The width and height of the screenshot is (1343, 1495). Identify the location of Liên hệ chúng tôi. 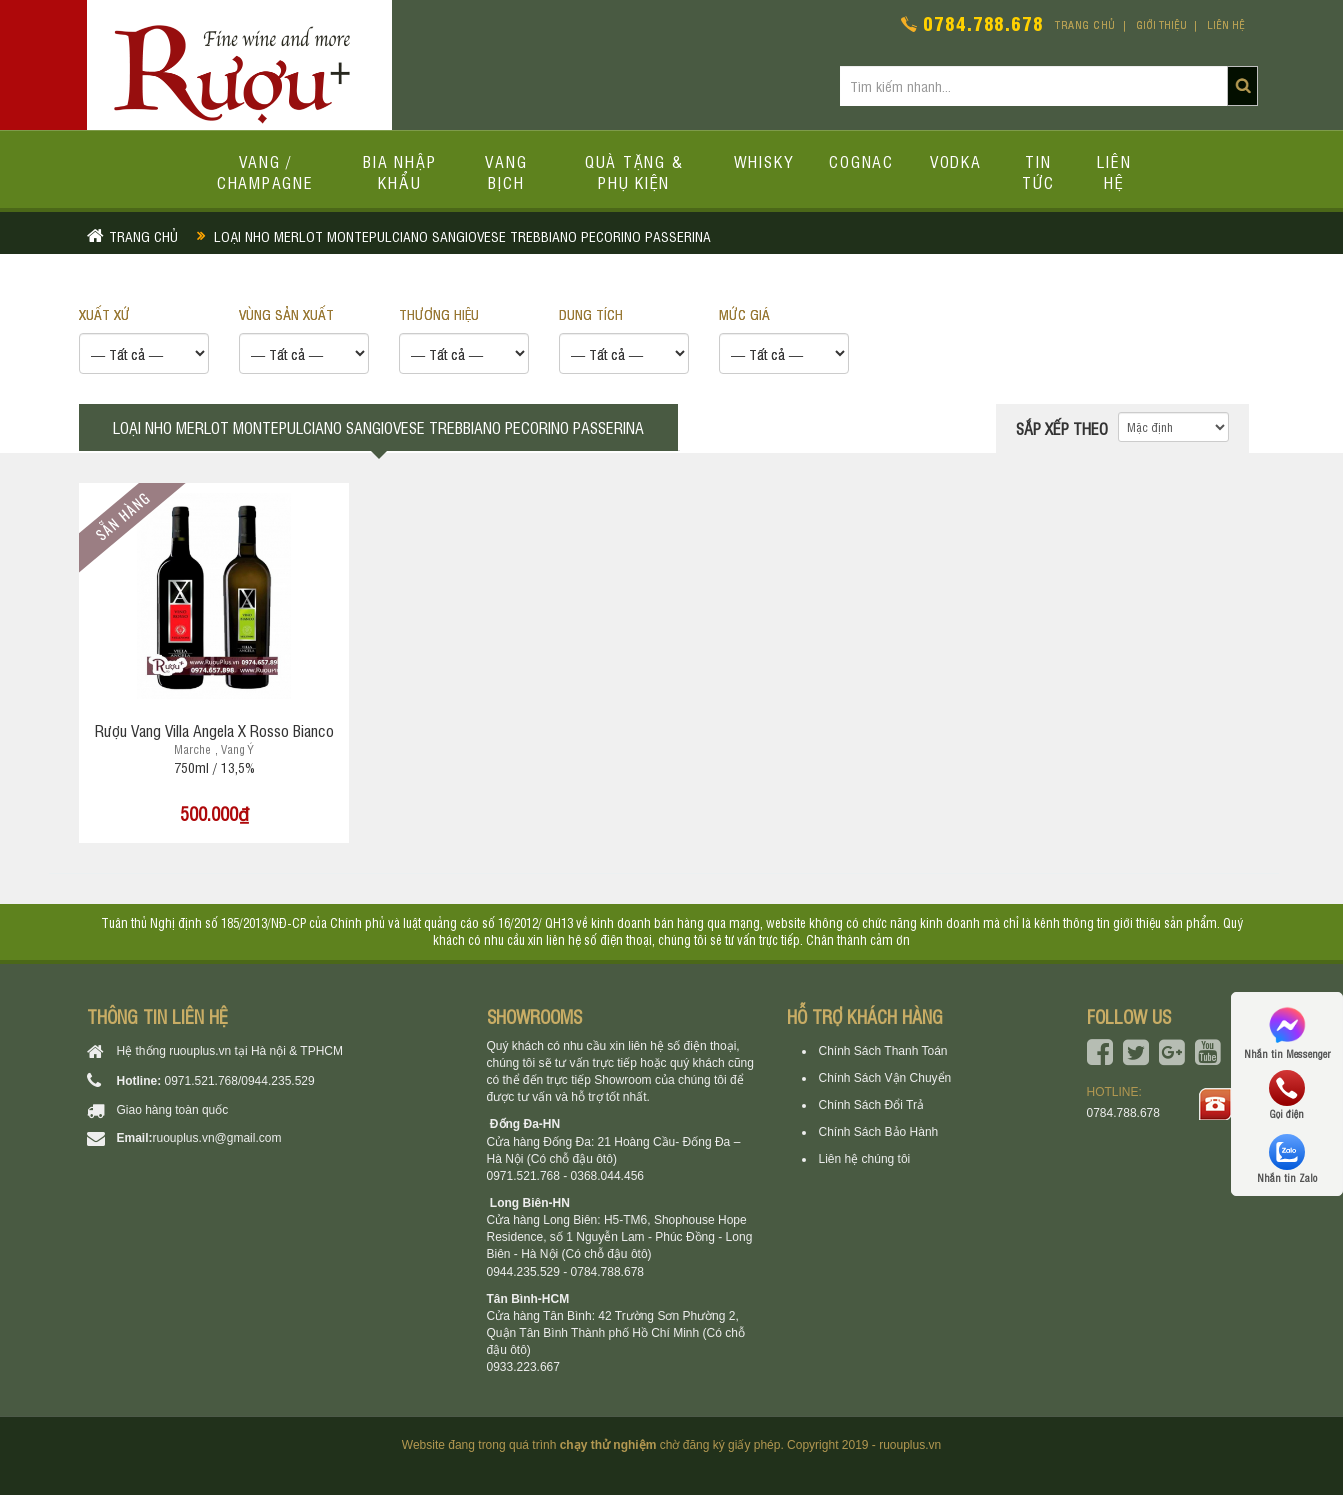
(865, 1159).